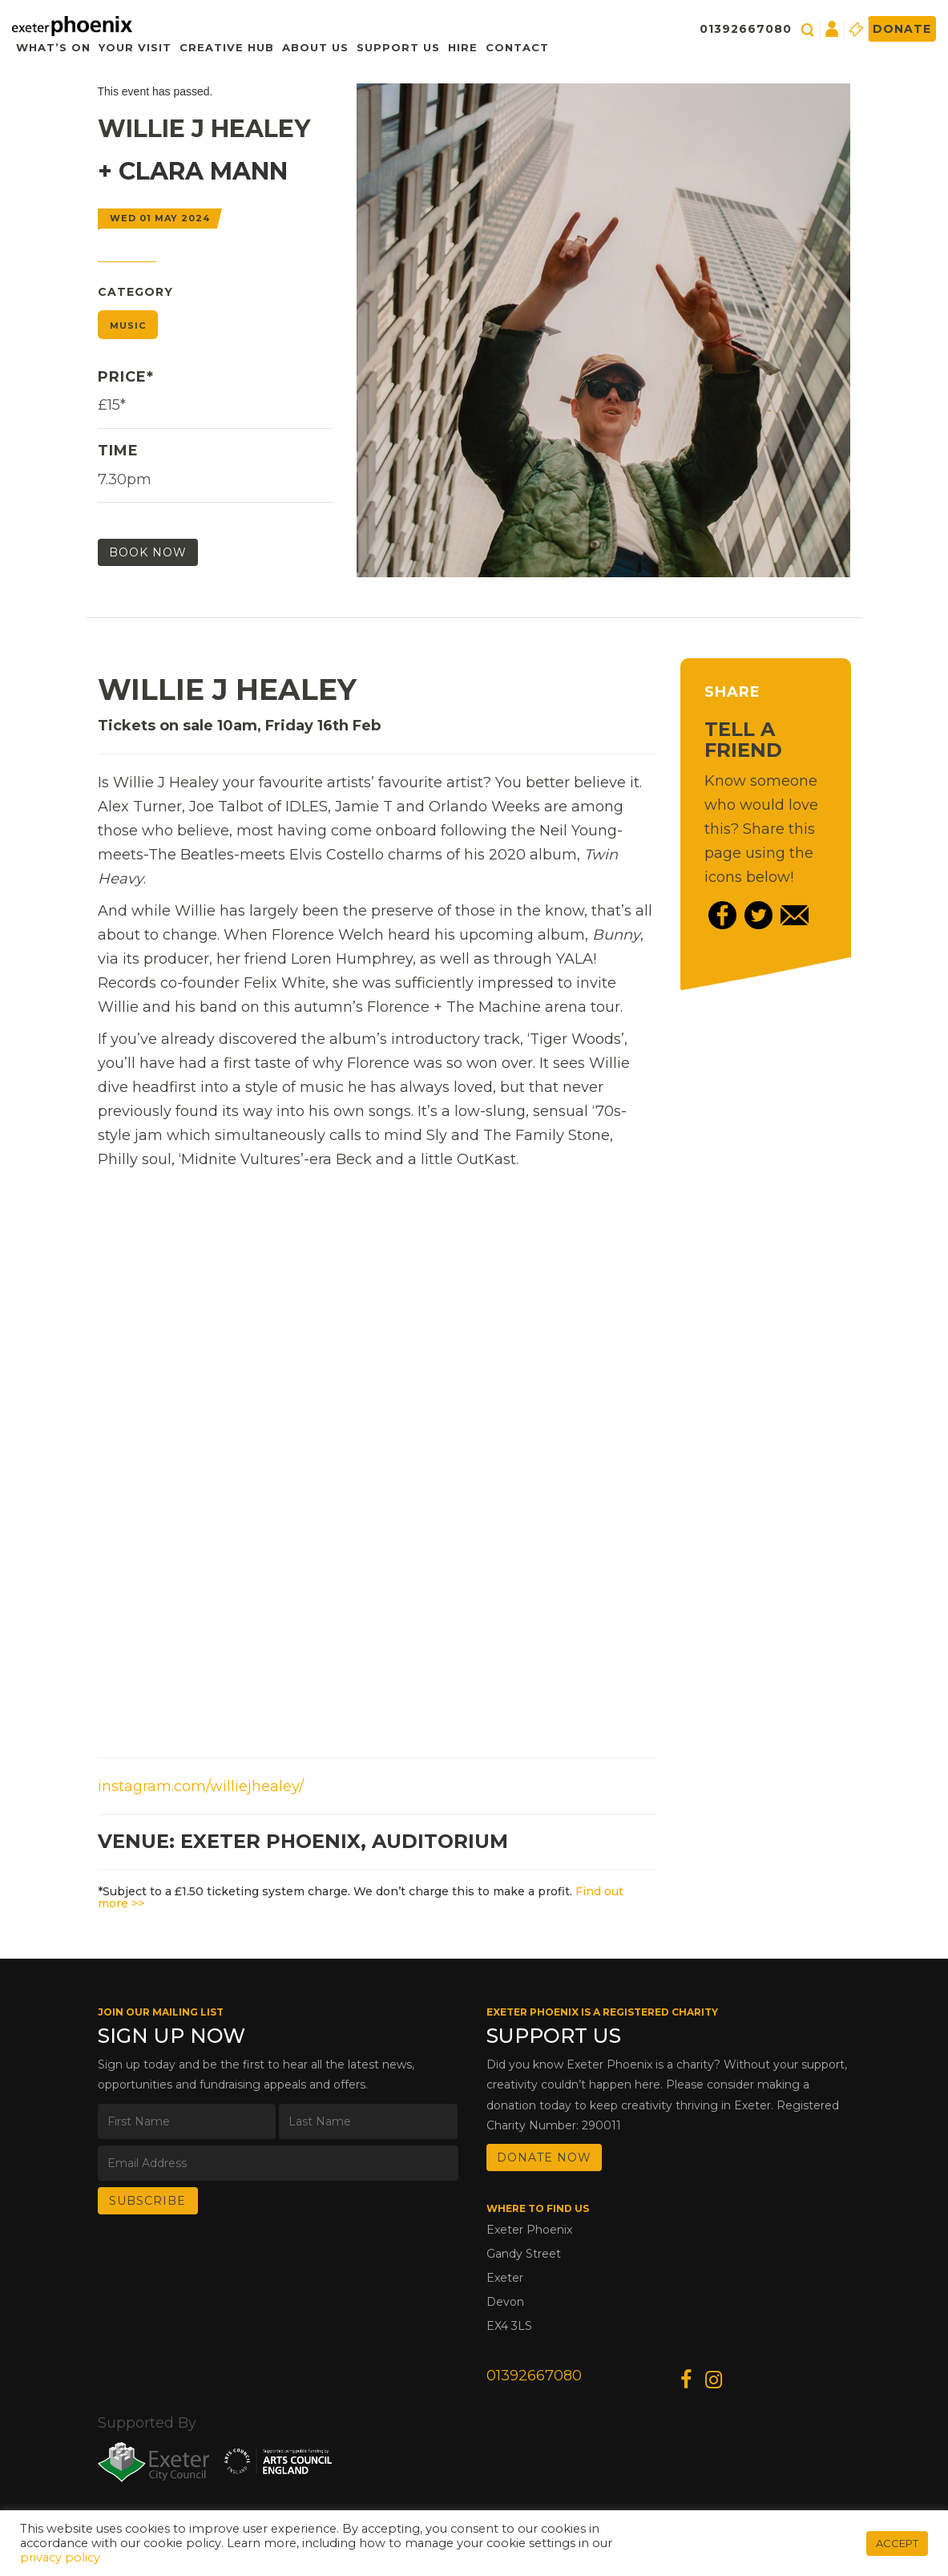 Image resolution: width=948 pixels, height=2576 pixels. Describe the element at coordinates (315, 47) in the screenshot. I see `About Us` at that location.